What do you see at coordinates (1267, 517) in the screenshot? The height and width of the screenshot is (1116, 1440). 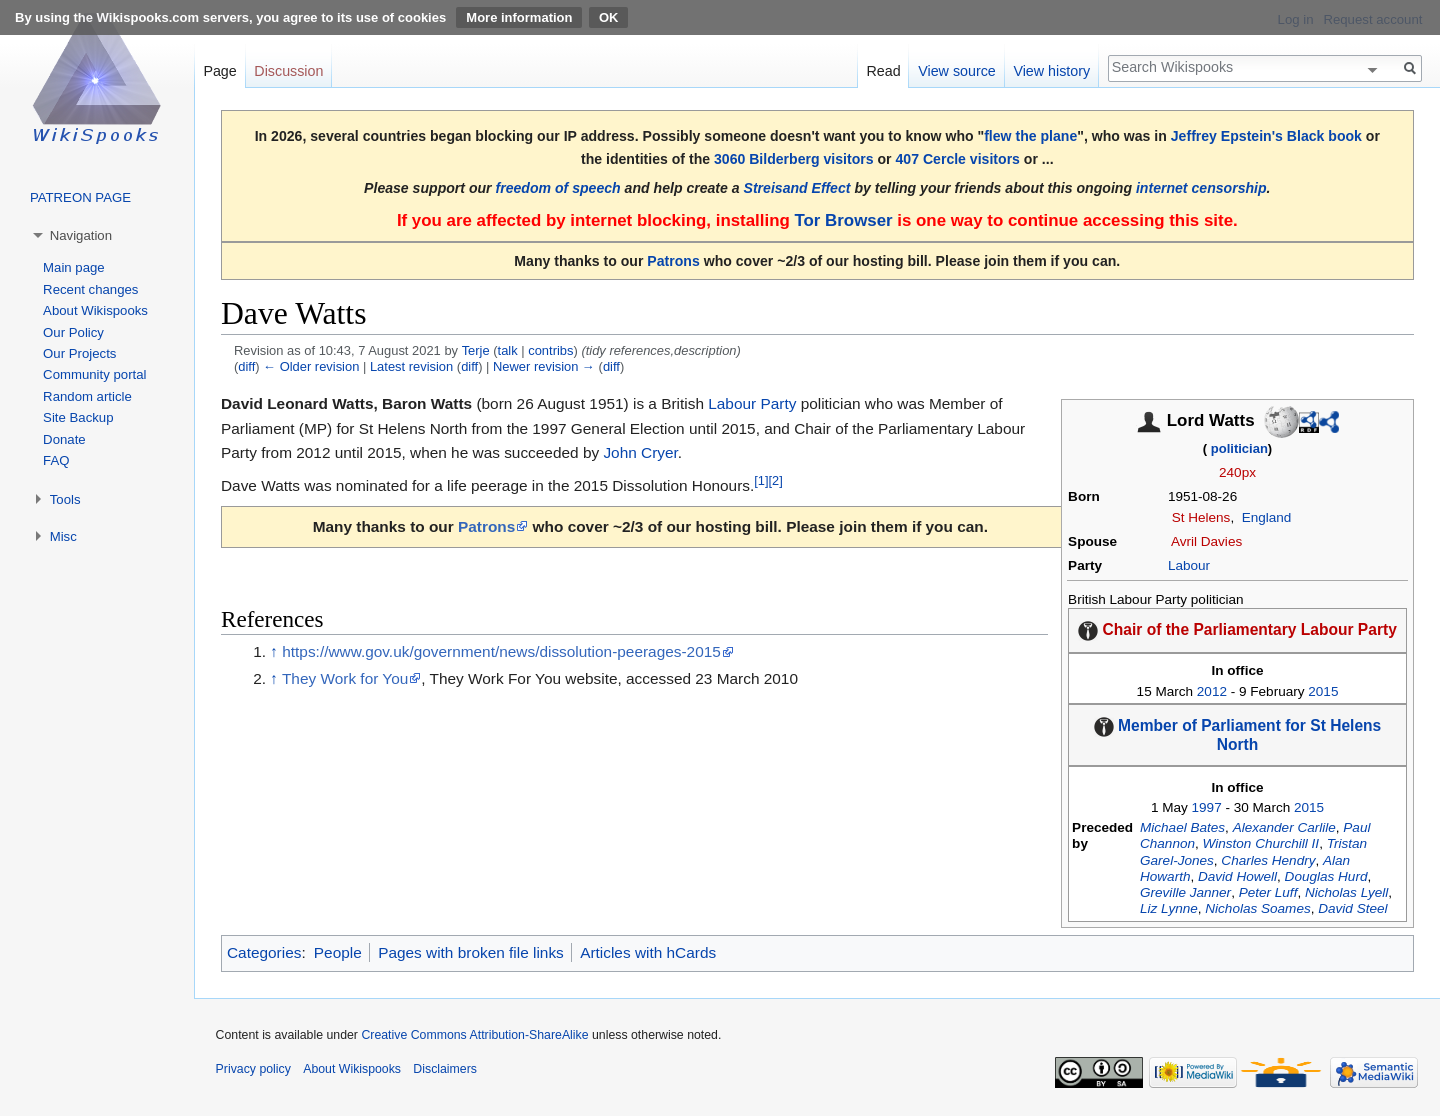 I see `England` at bounding box center [1267, 517].